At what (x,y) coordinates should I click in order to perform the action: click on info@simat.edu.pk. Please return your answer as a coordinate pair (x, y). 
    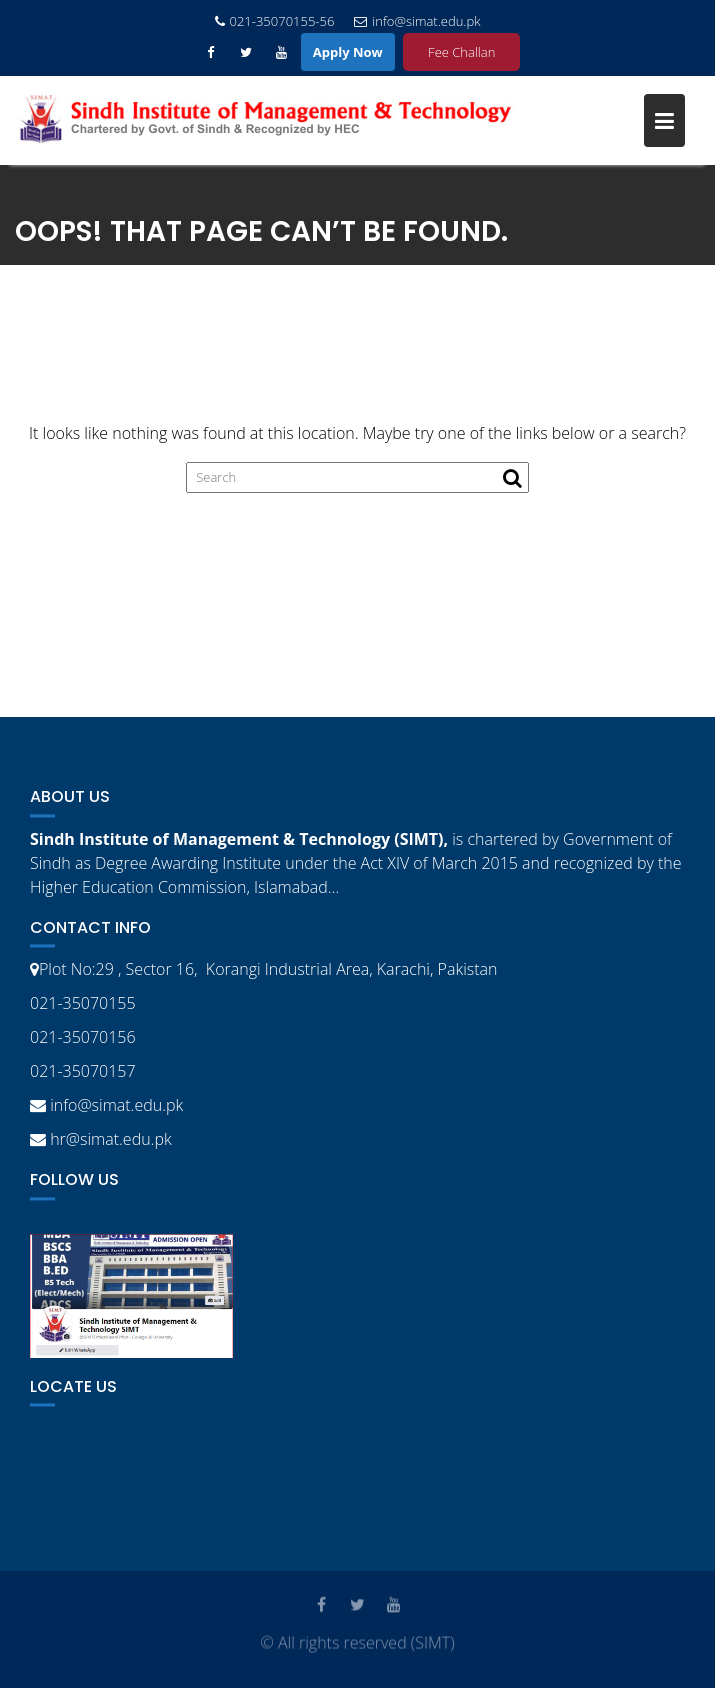
    Looking at the image, I should click on (417, 21).